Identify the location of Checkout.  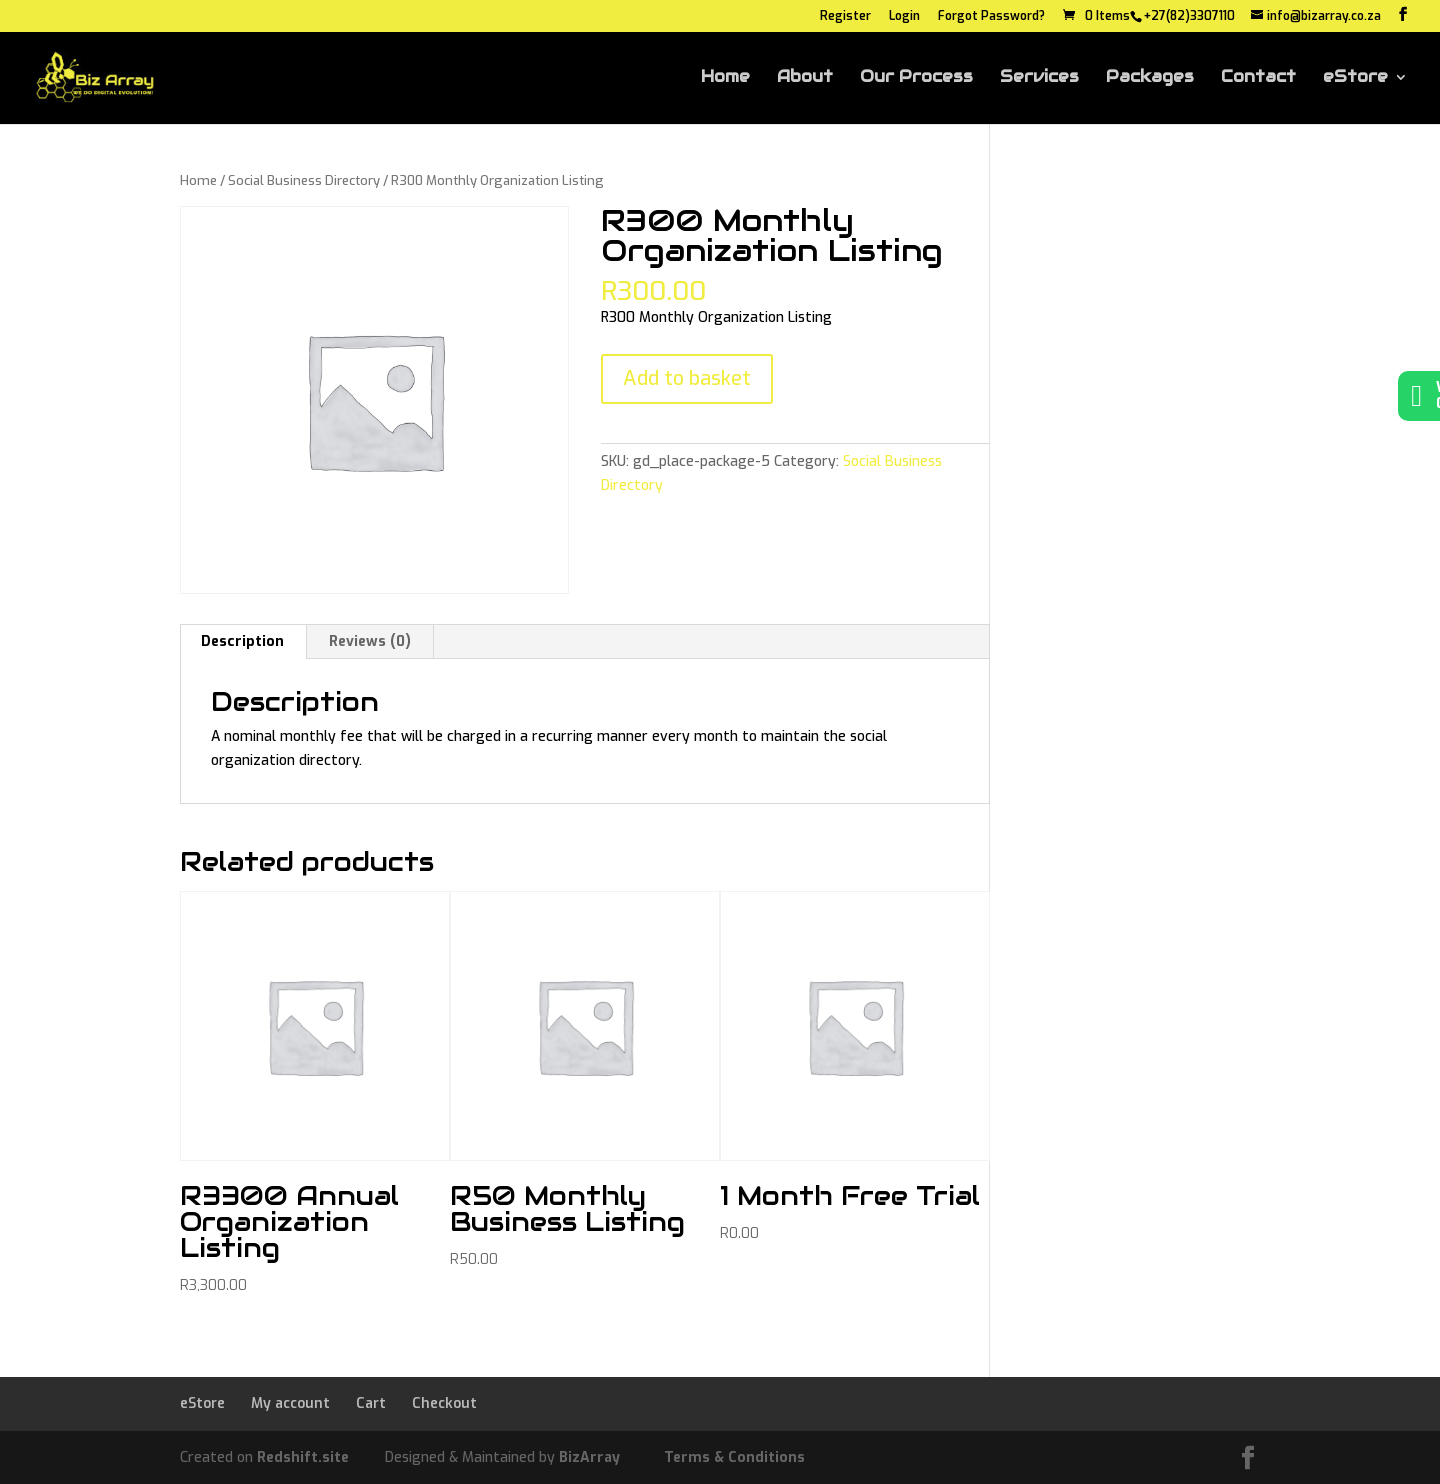
(444, 1403).